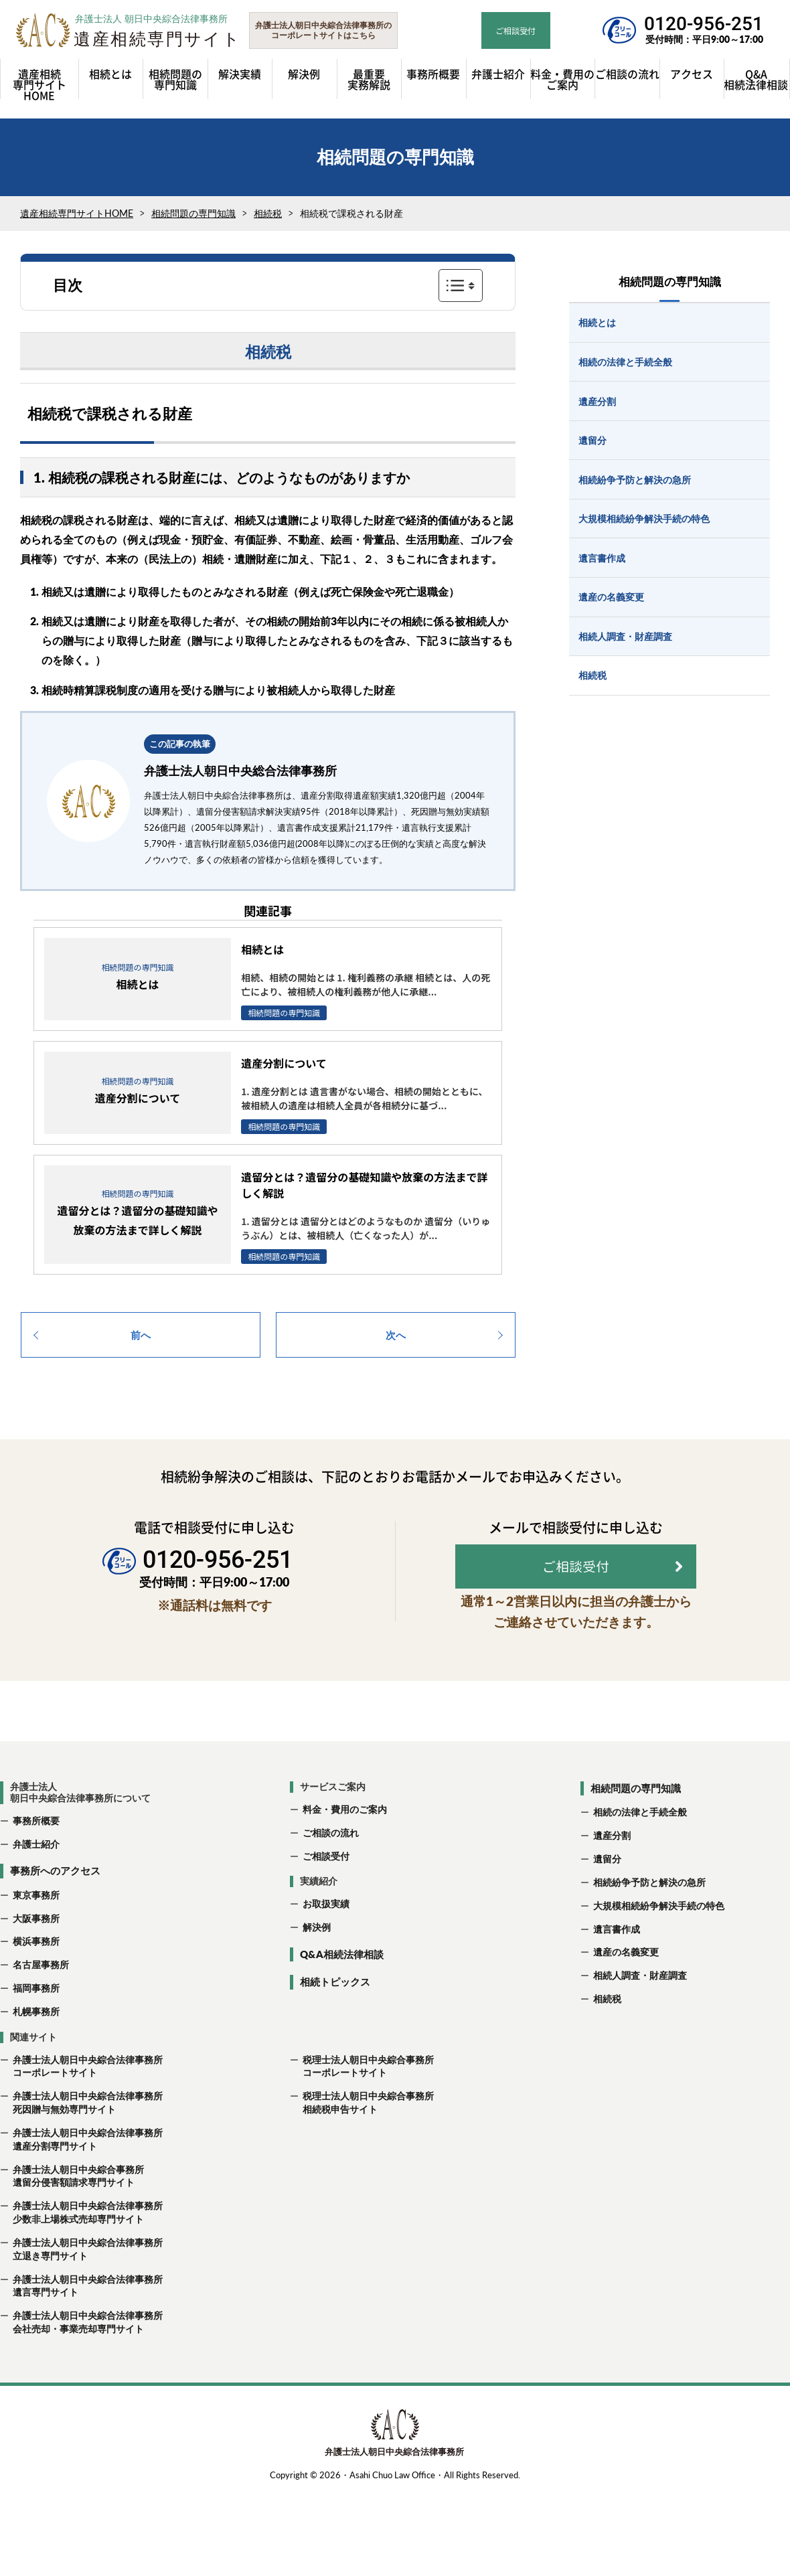  I want to click on ご相談の流れ, so click(331, 1869).